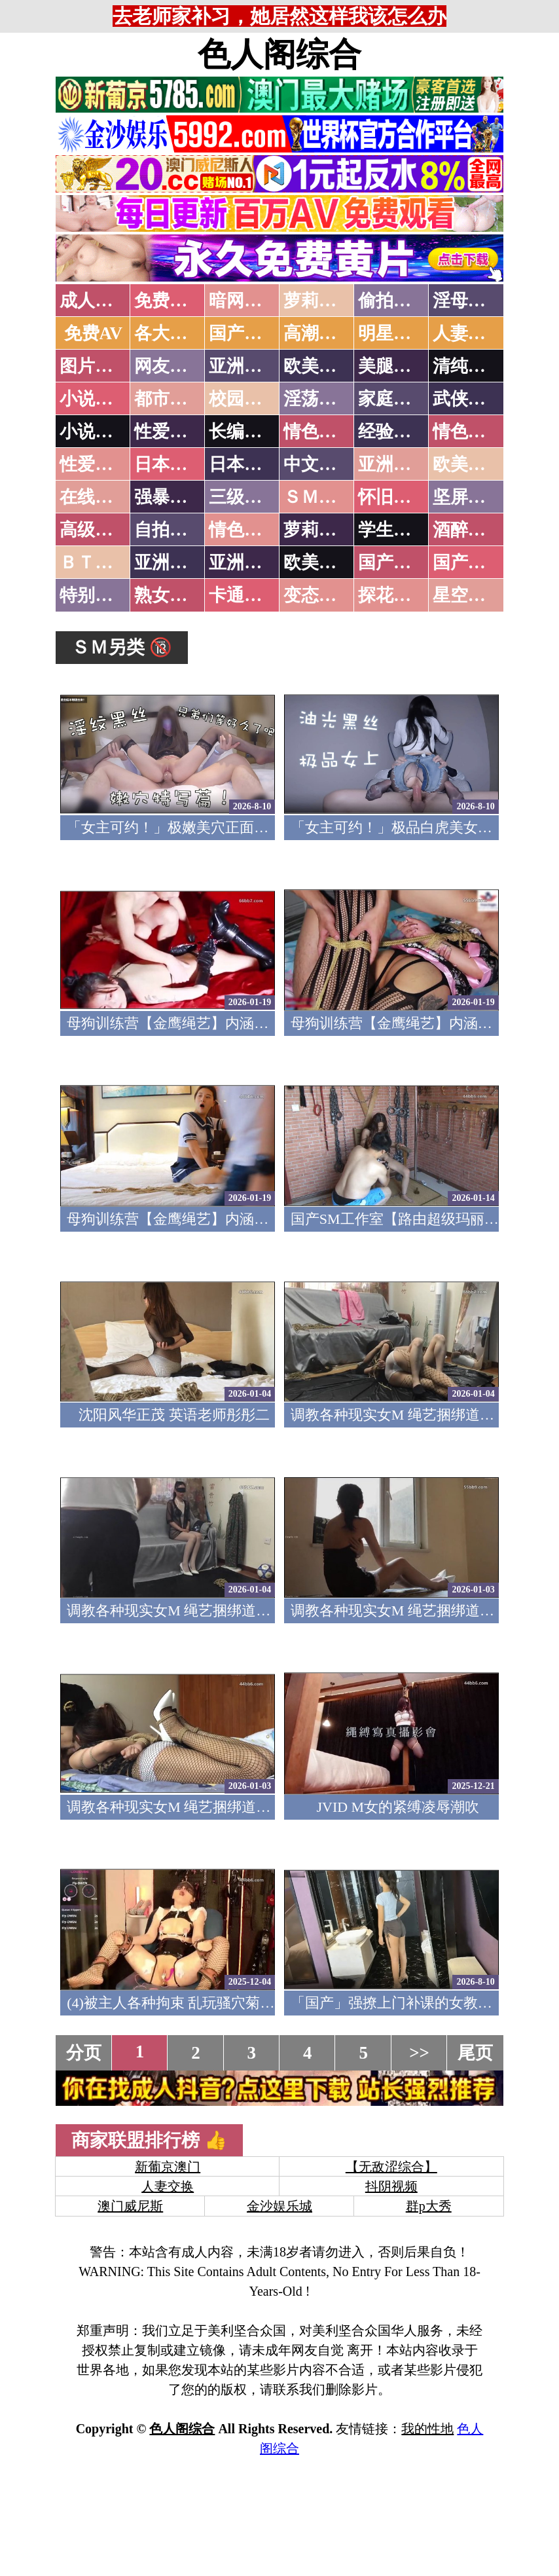  I want to click on 情色笑话, so click(318, 431).